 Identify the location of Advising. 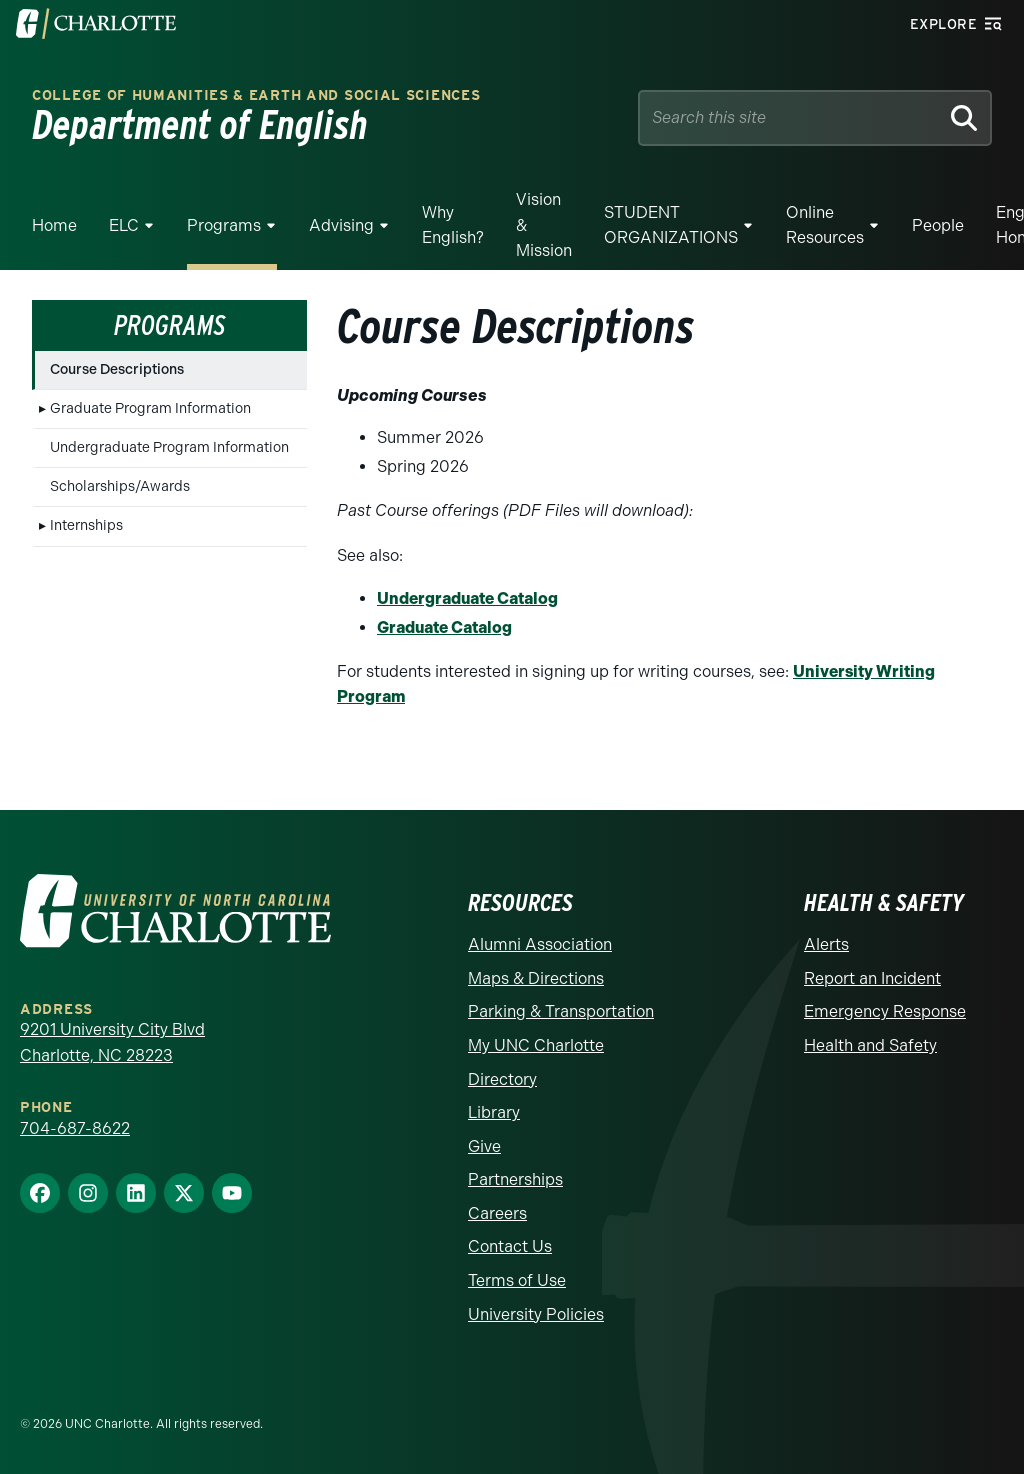
(341, 225).